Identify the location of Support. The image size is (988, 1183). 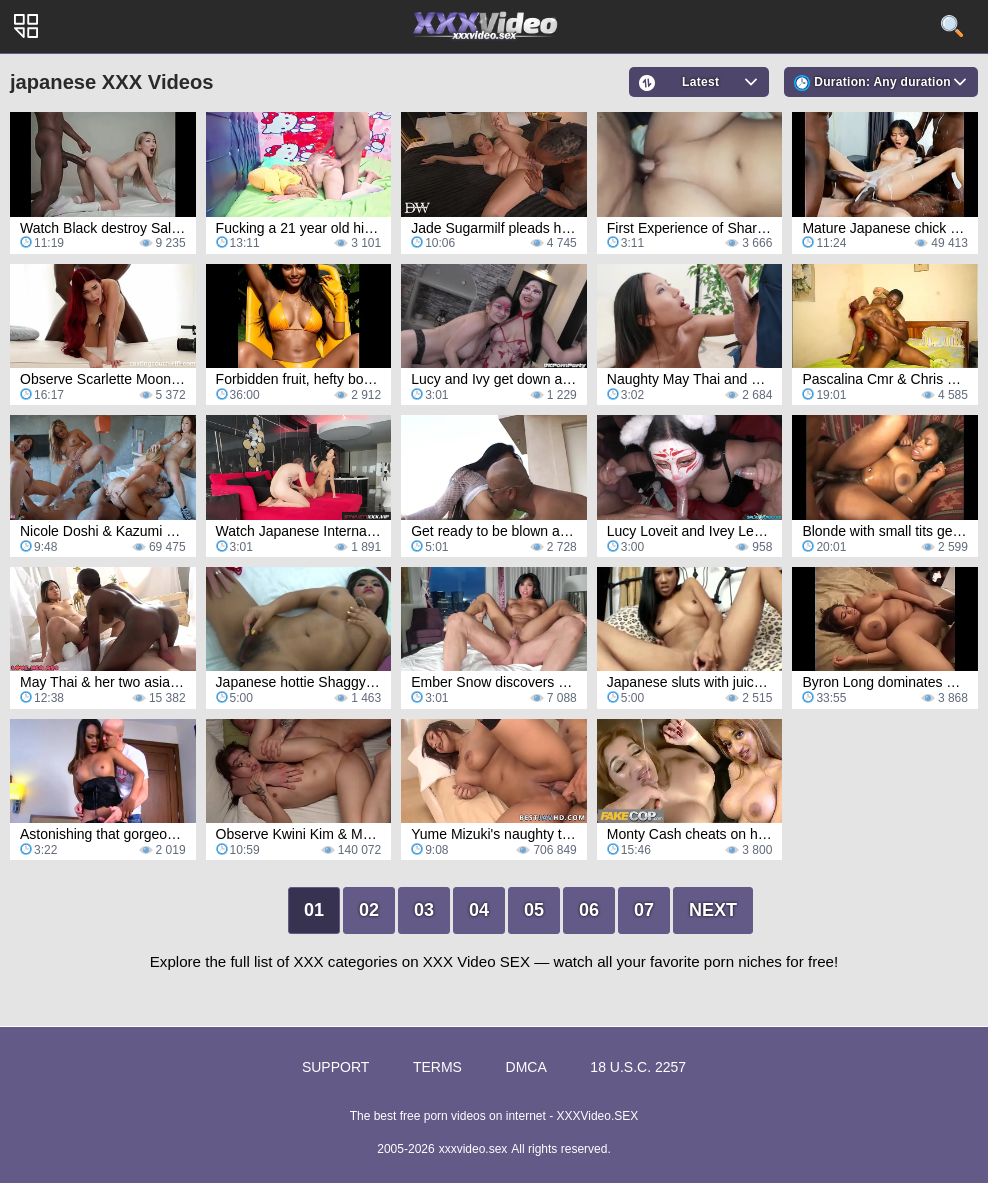
(335, 1067).